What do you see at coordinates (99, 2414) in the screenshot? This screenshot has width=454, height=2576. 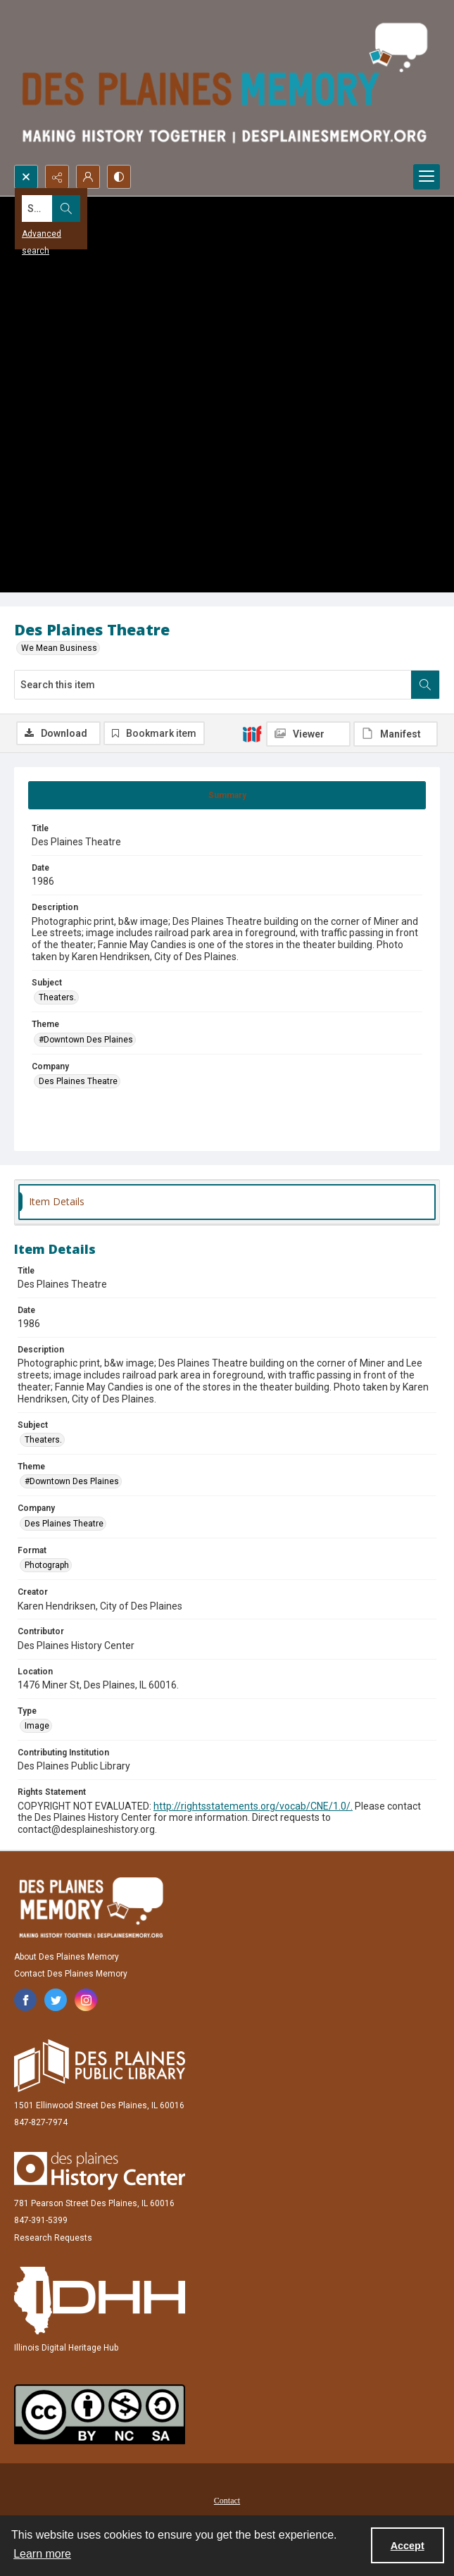 I see `[Creative Commons Attribution-NonCommercial-ShareAlike 2.5 Generic]` at bounding box center [99, 2414].